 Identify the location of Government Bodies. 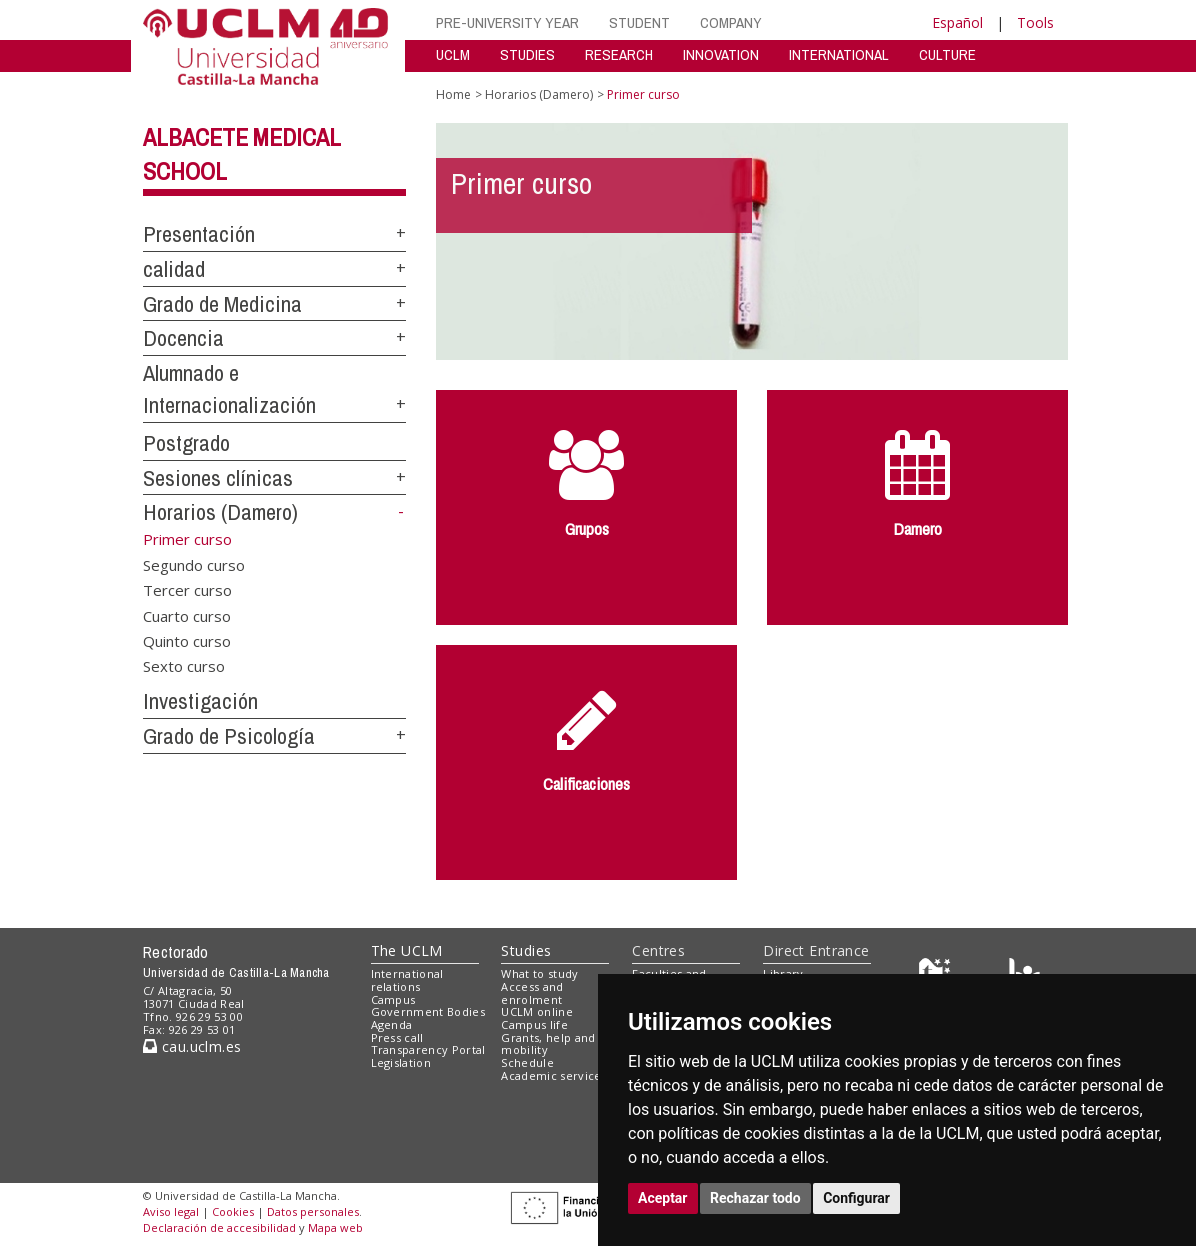
(428, 1011).